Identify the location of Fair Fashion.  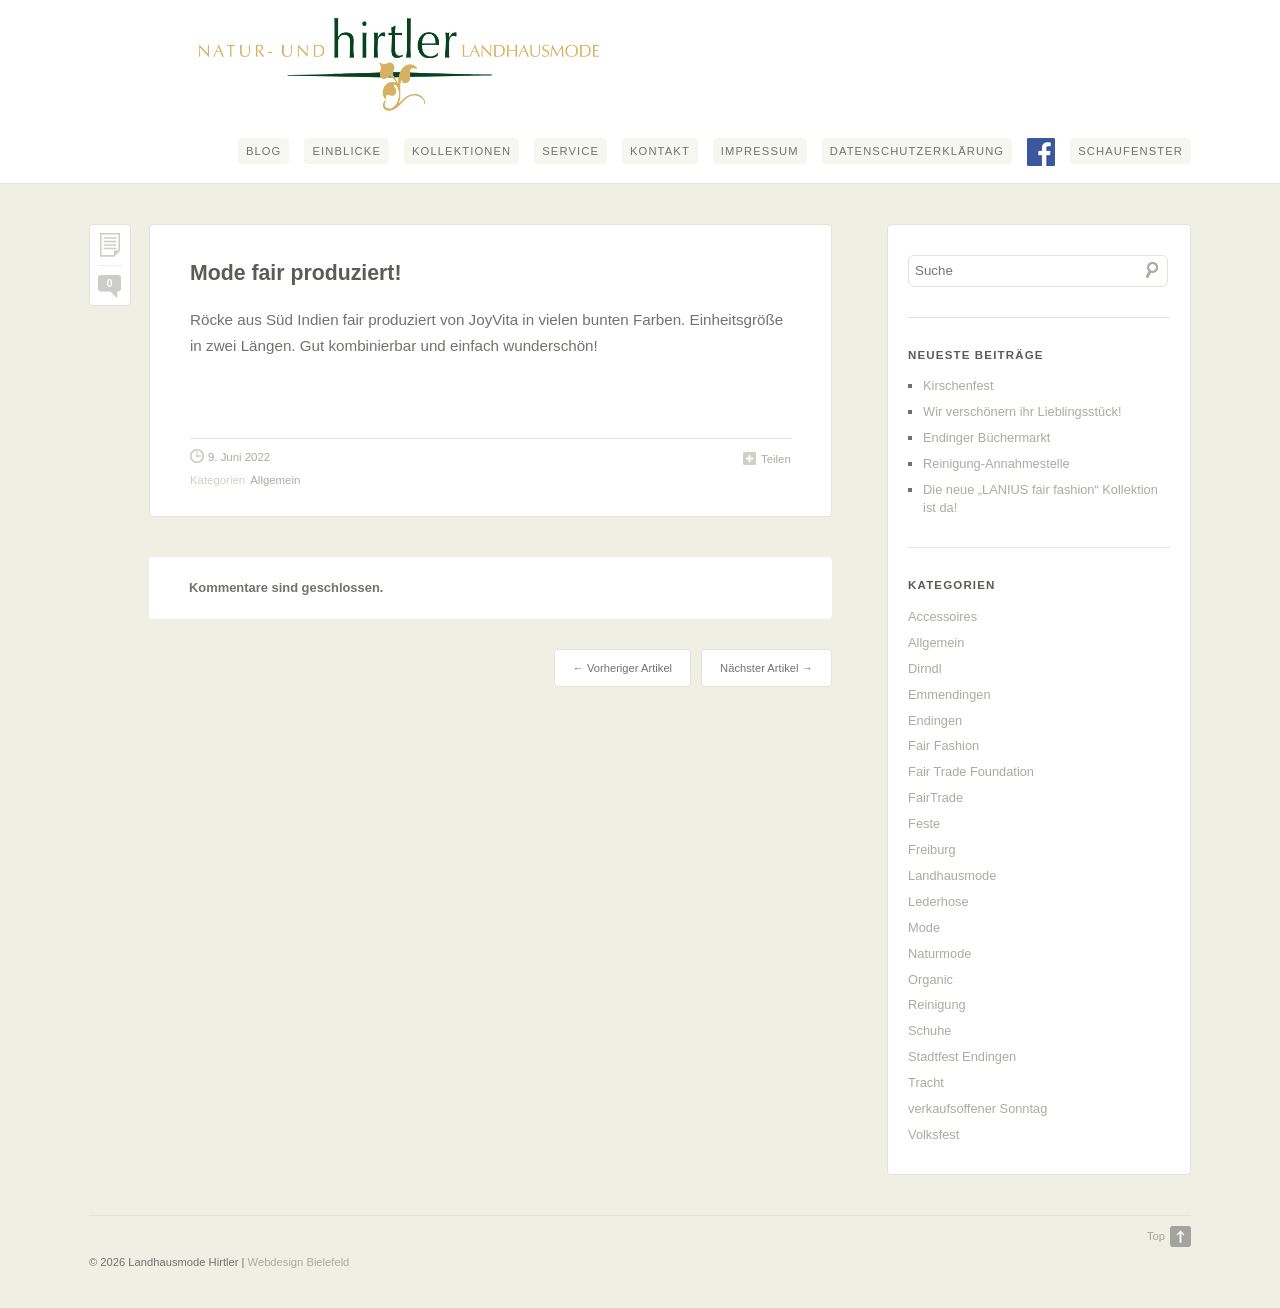
(943, 745).